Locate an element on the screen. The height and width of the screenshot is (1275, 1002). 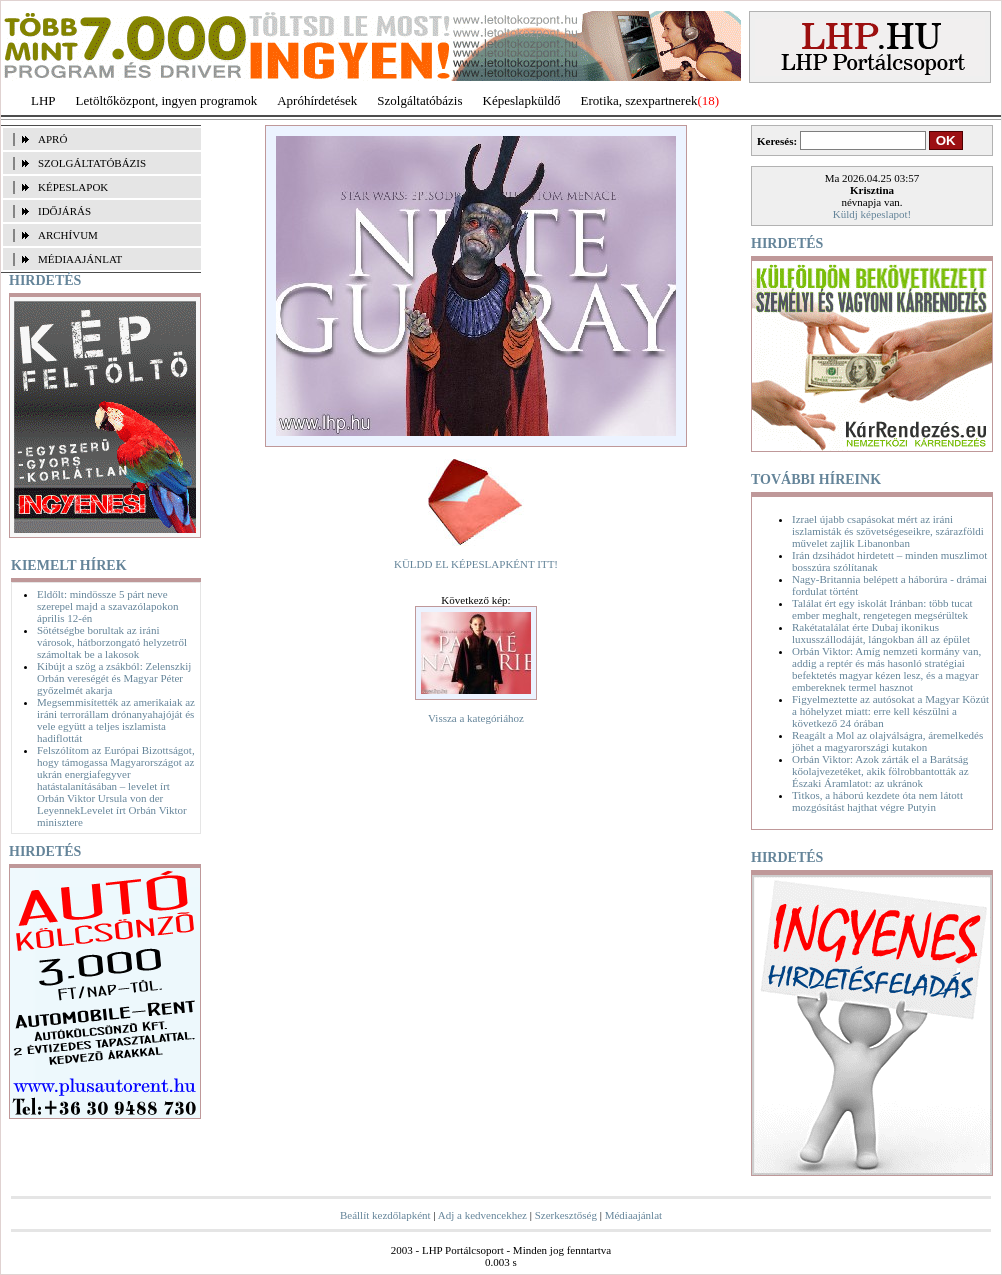
Izrael újabb csapásokat mért az iráni iszlamisták és szövetségeseikre, szárazföldi művelet zajlik Libanonban is located at coordinates (888, 531).